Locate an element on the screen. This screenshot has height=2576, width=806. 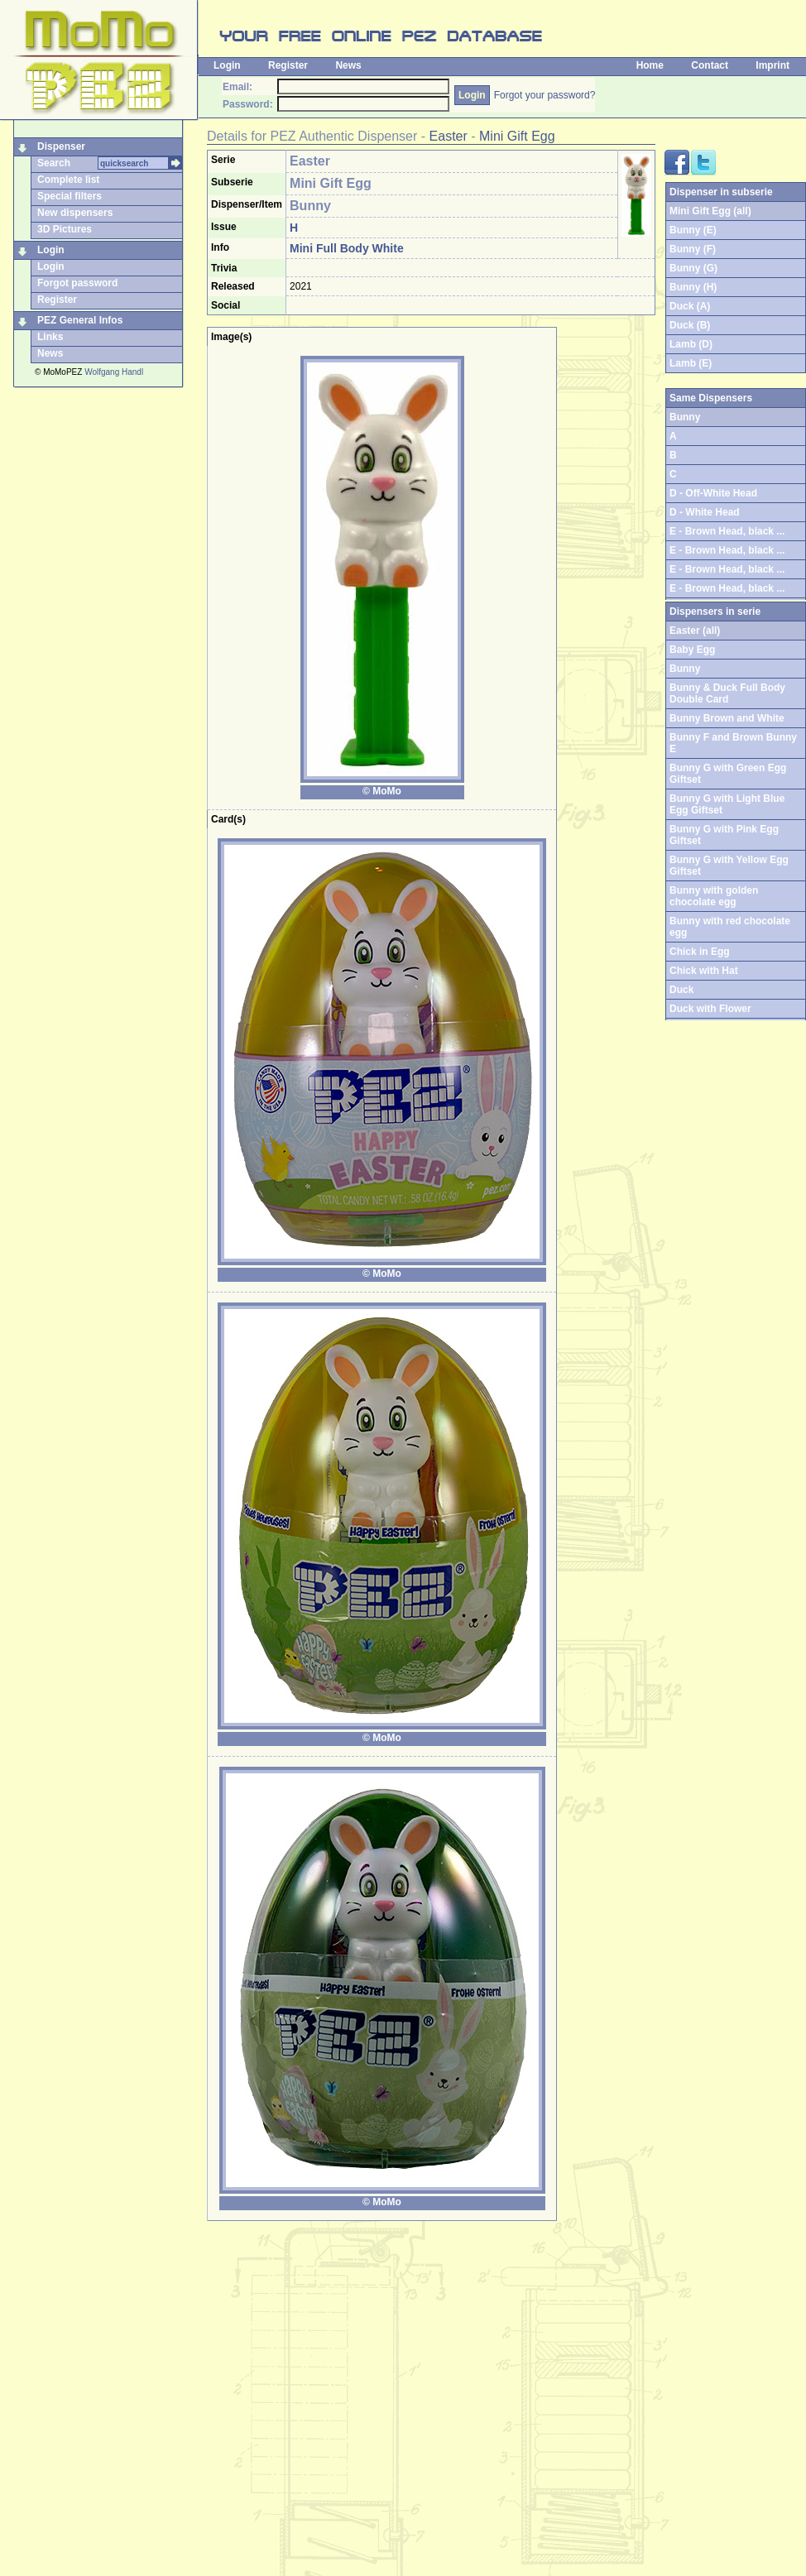
Dispenser is located at coordinates (61, 146).